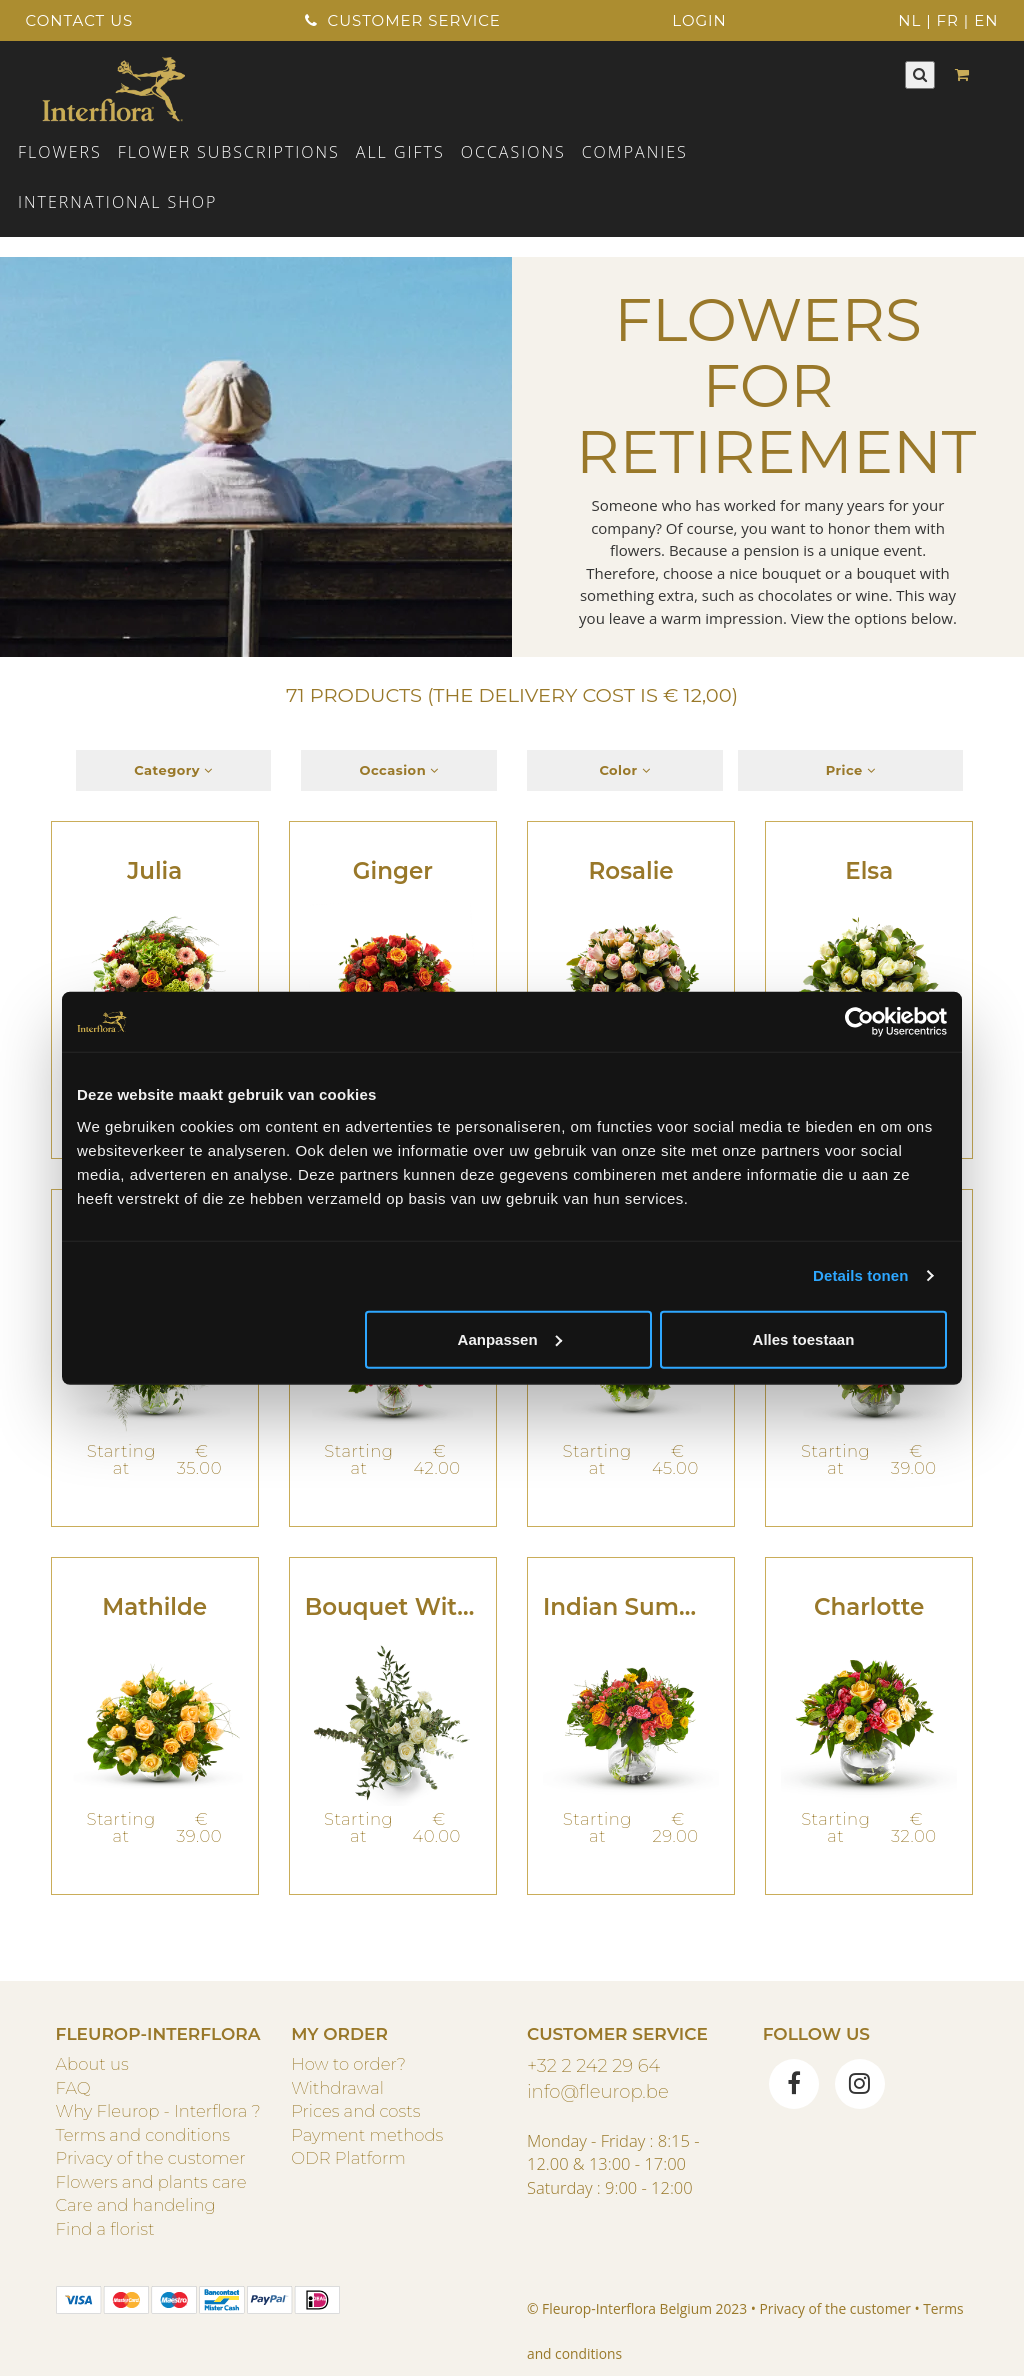  I want to click on Occasions [button], so click(513, 152).